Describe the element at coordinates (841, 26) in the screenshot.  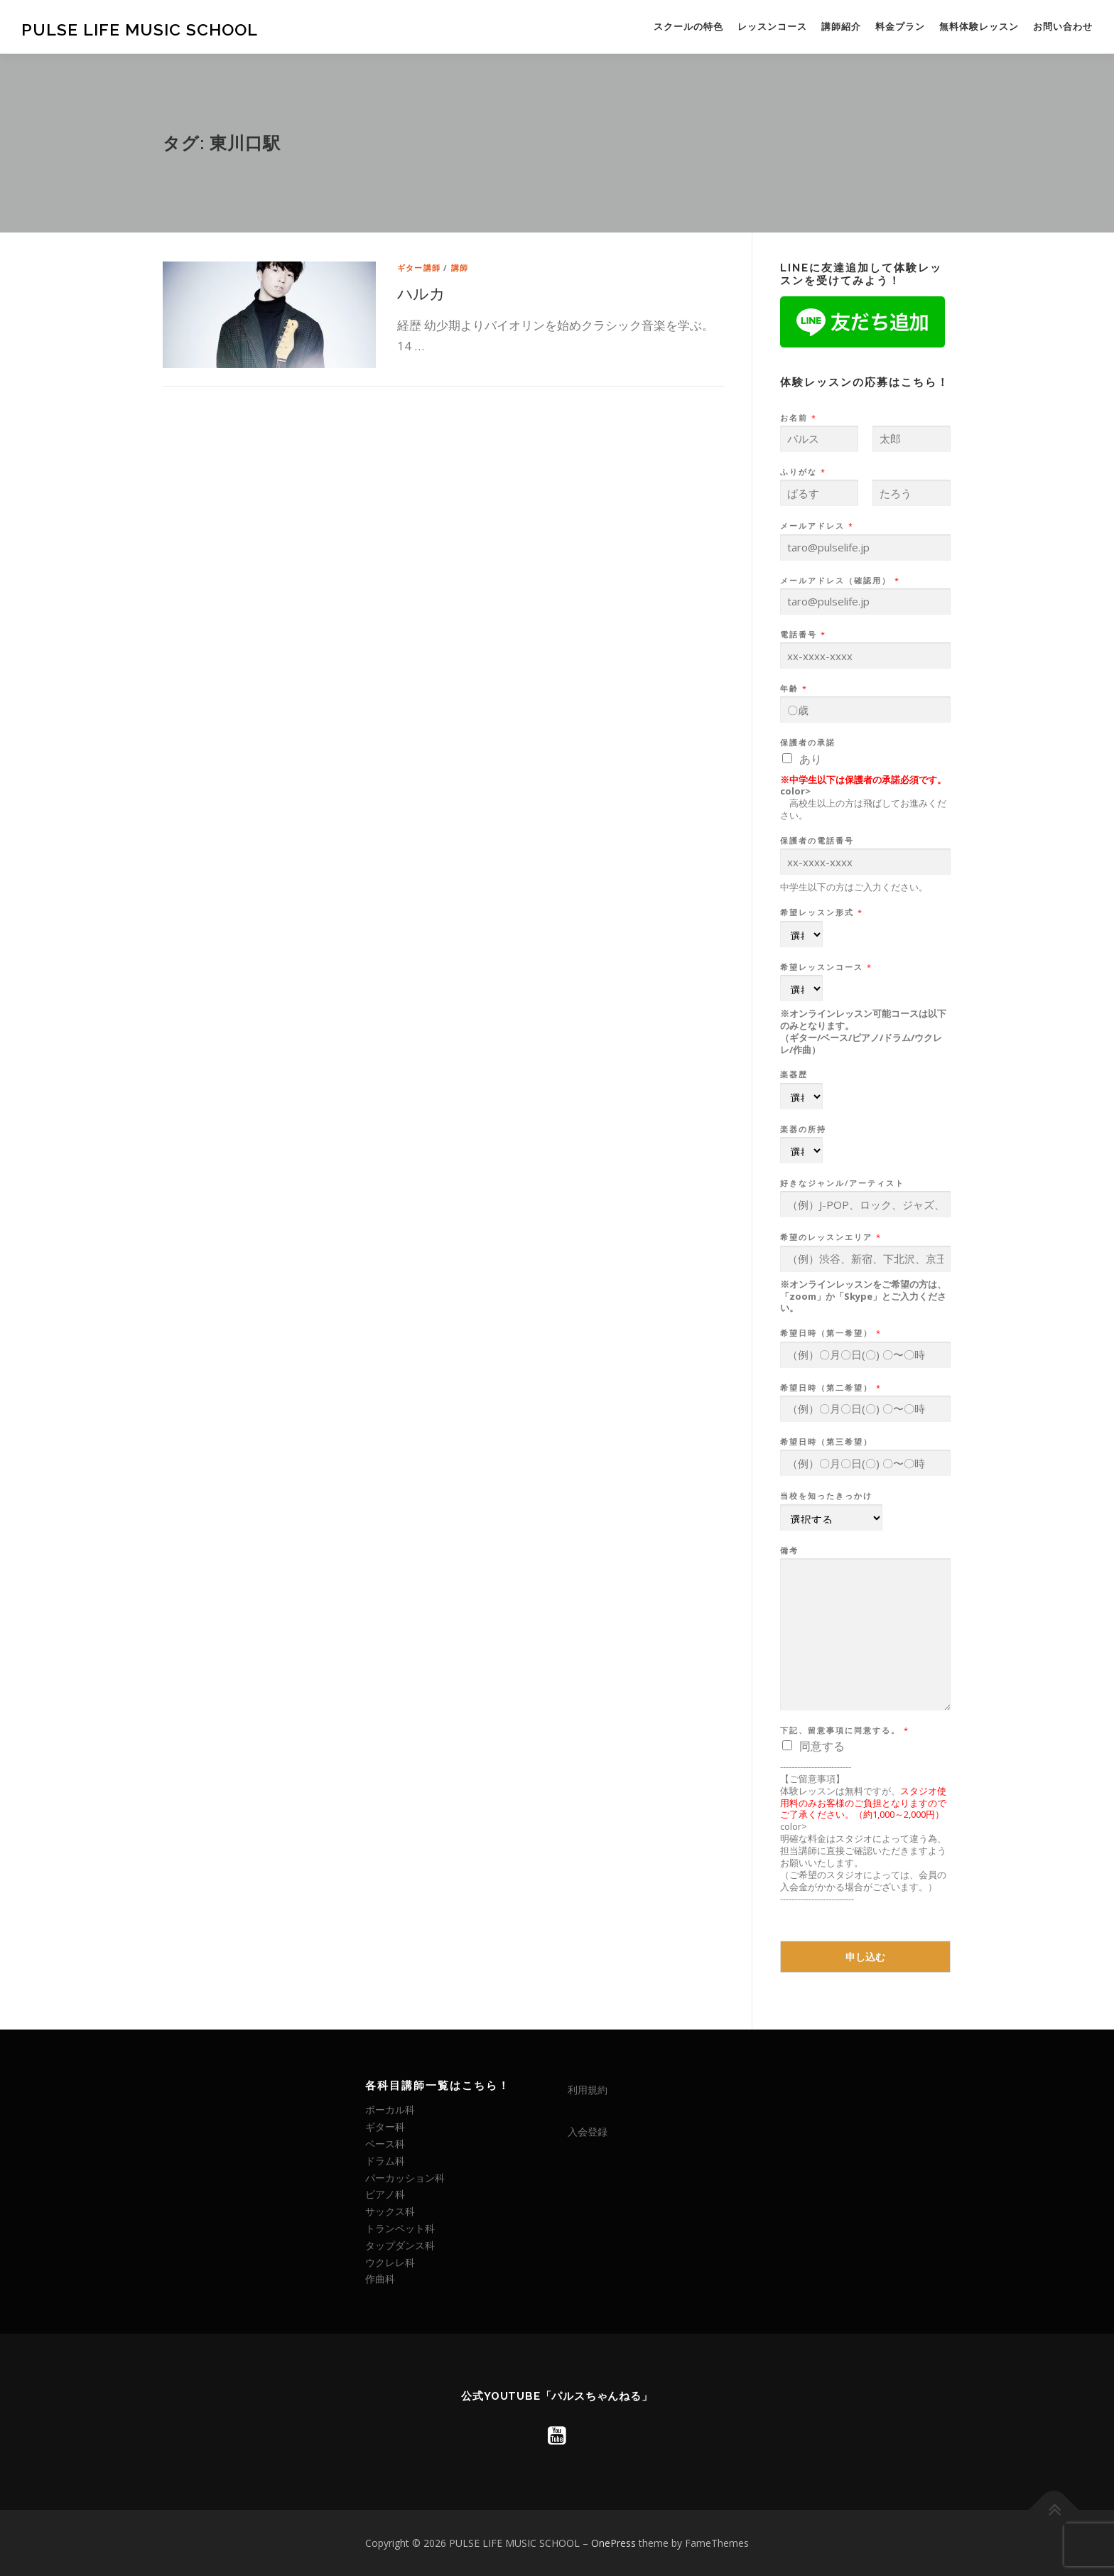
I see `講師紹介` at that location.